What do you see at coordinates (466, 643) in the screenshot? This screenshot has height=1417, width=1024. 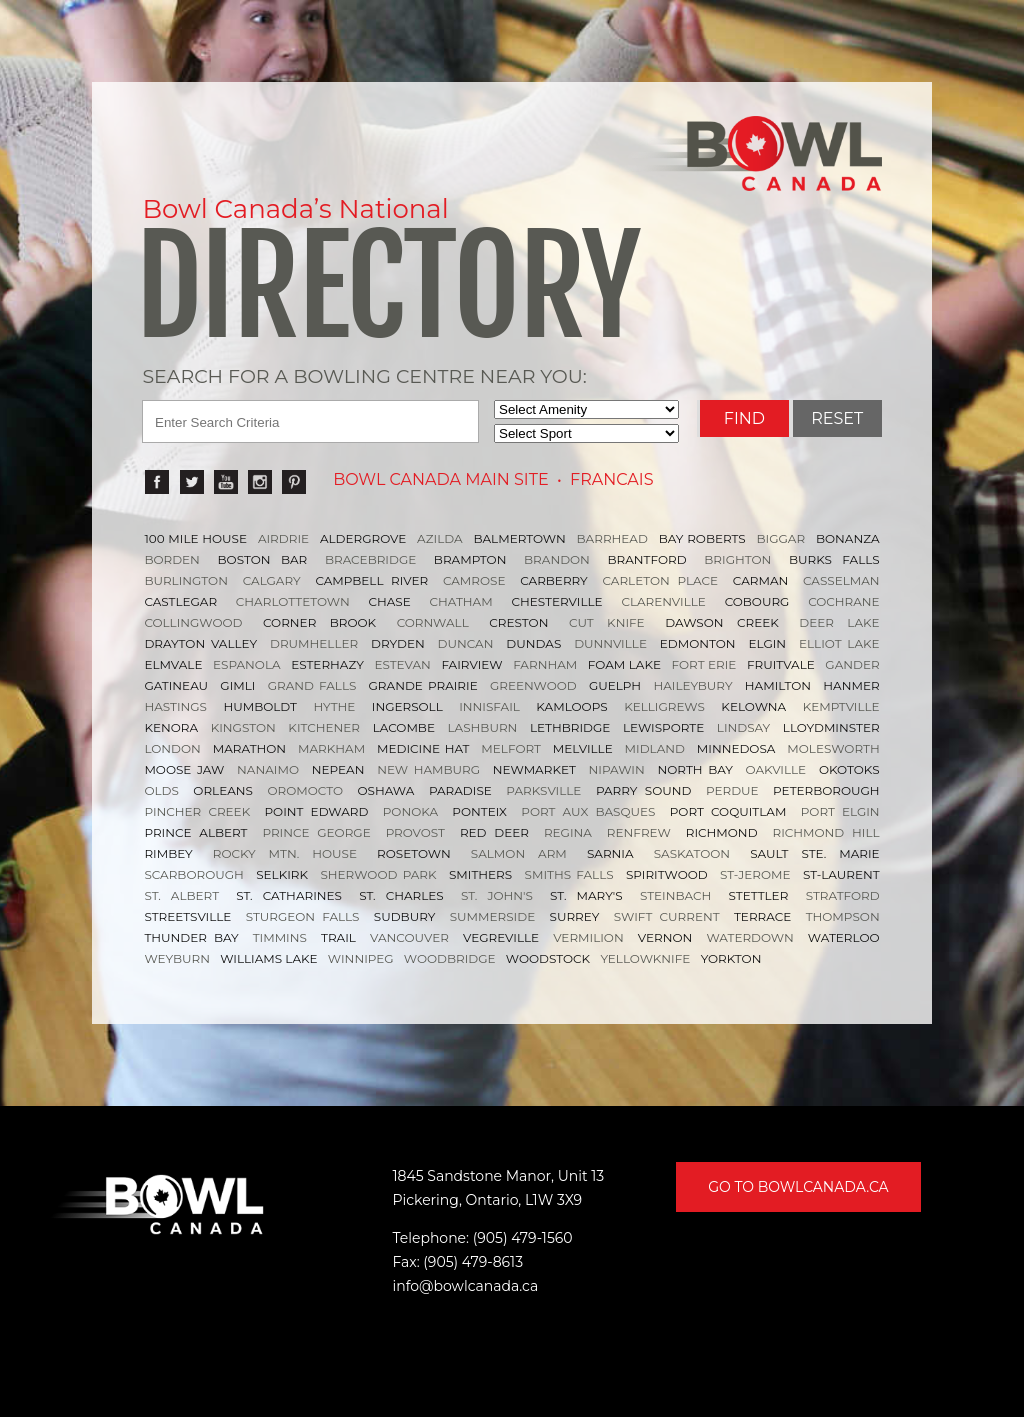 I see `DUNCAN` at bounding box center [466, 643].